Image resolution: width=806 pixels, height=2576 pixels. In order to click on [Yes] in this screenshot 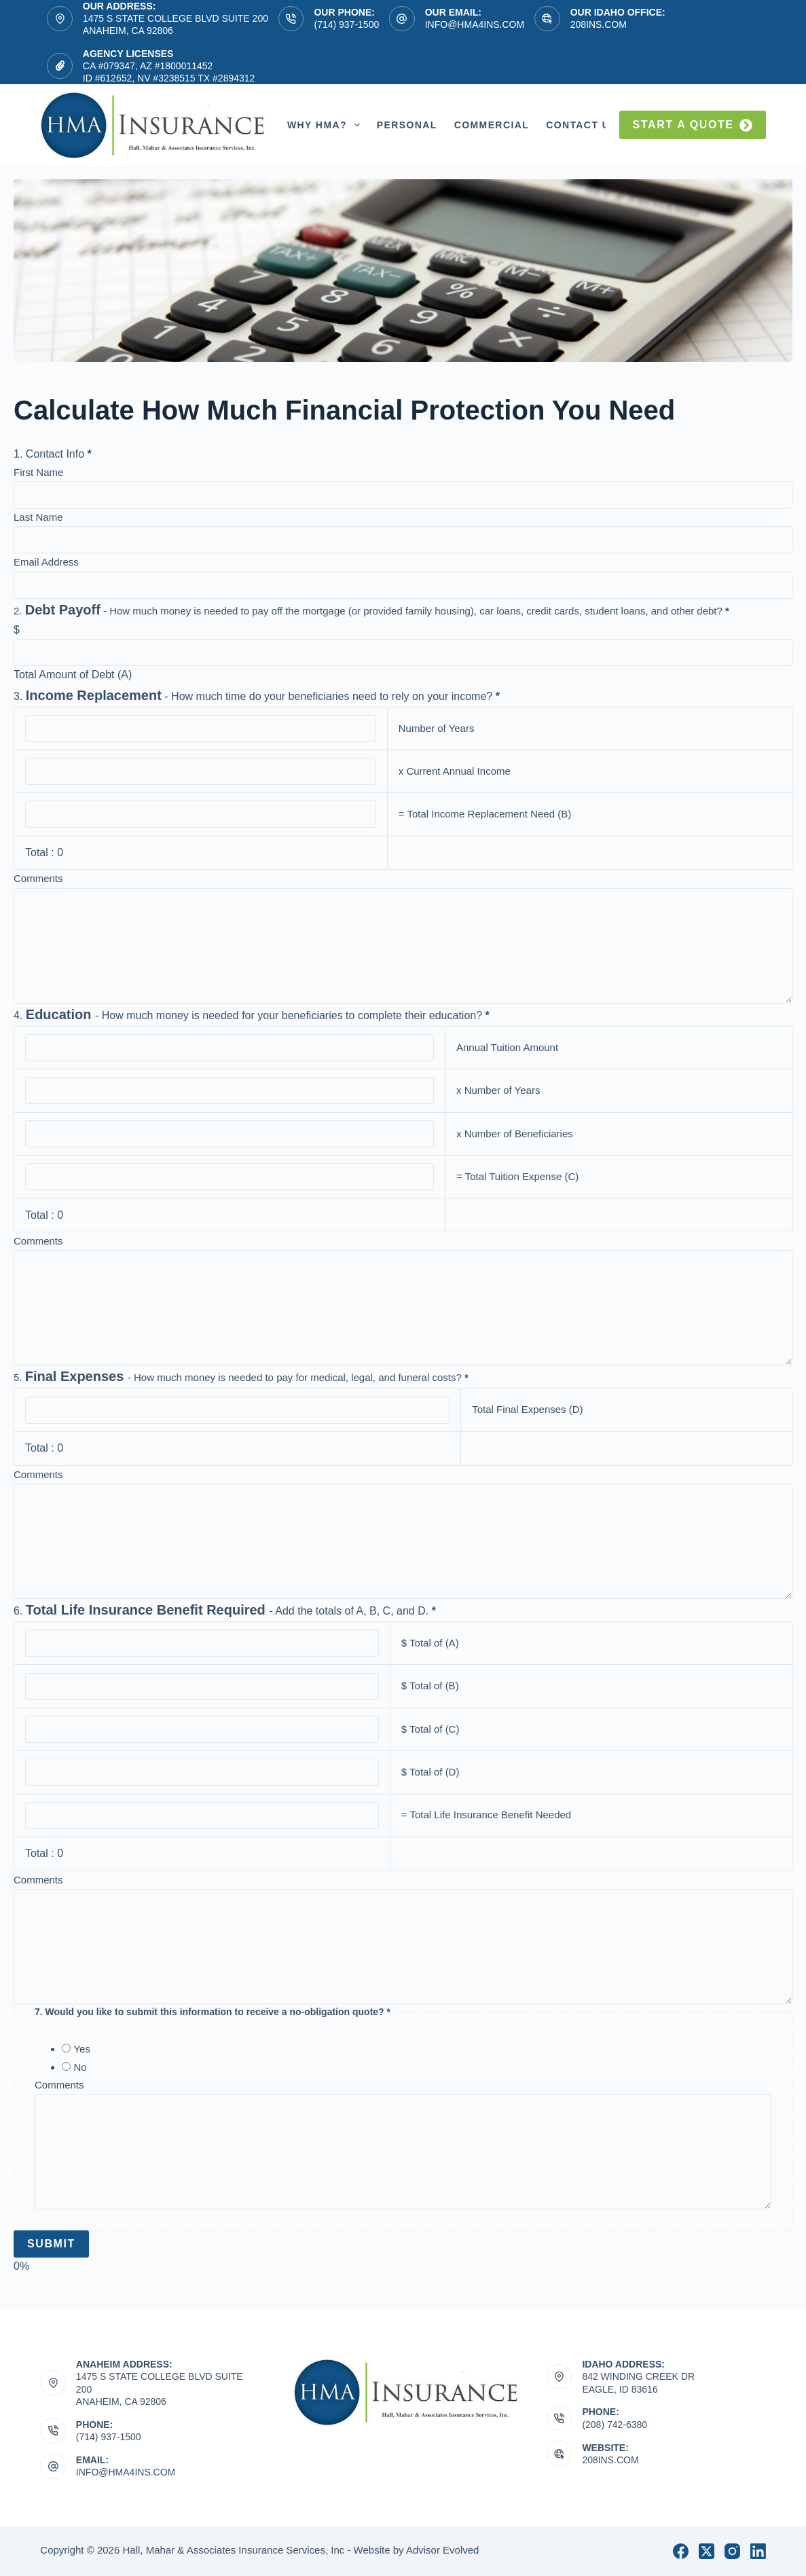, I will do `click(66, 2048)`.